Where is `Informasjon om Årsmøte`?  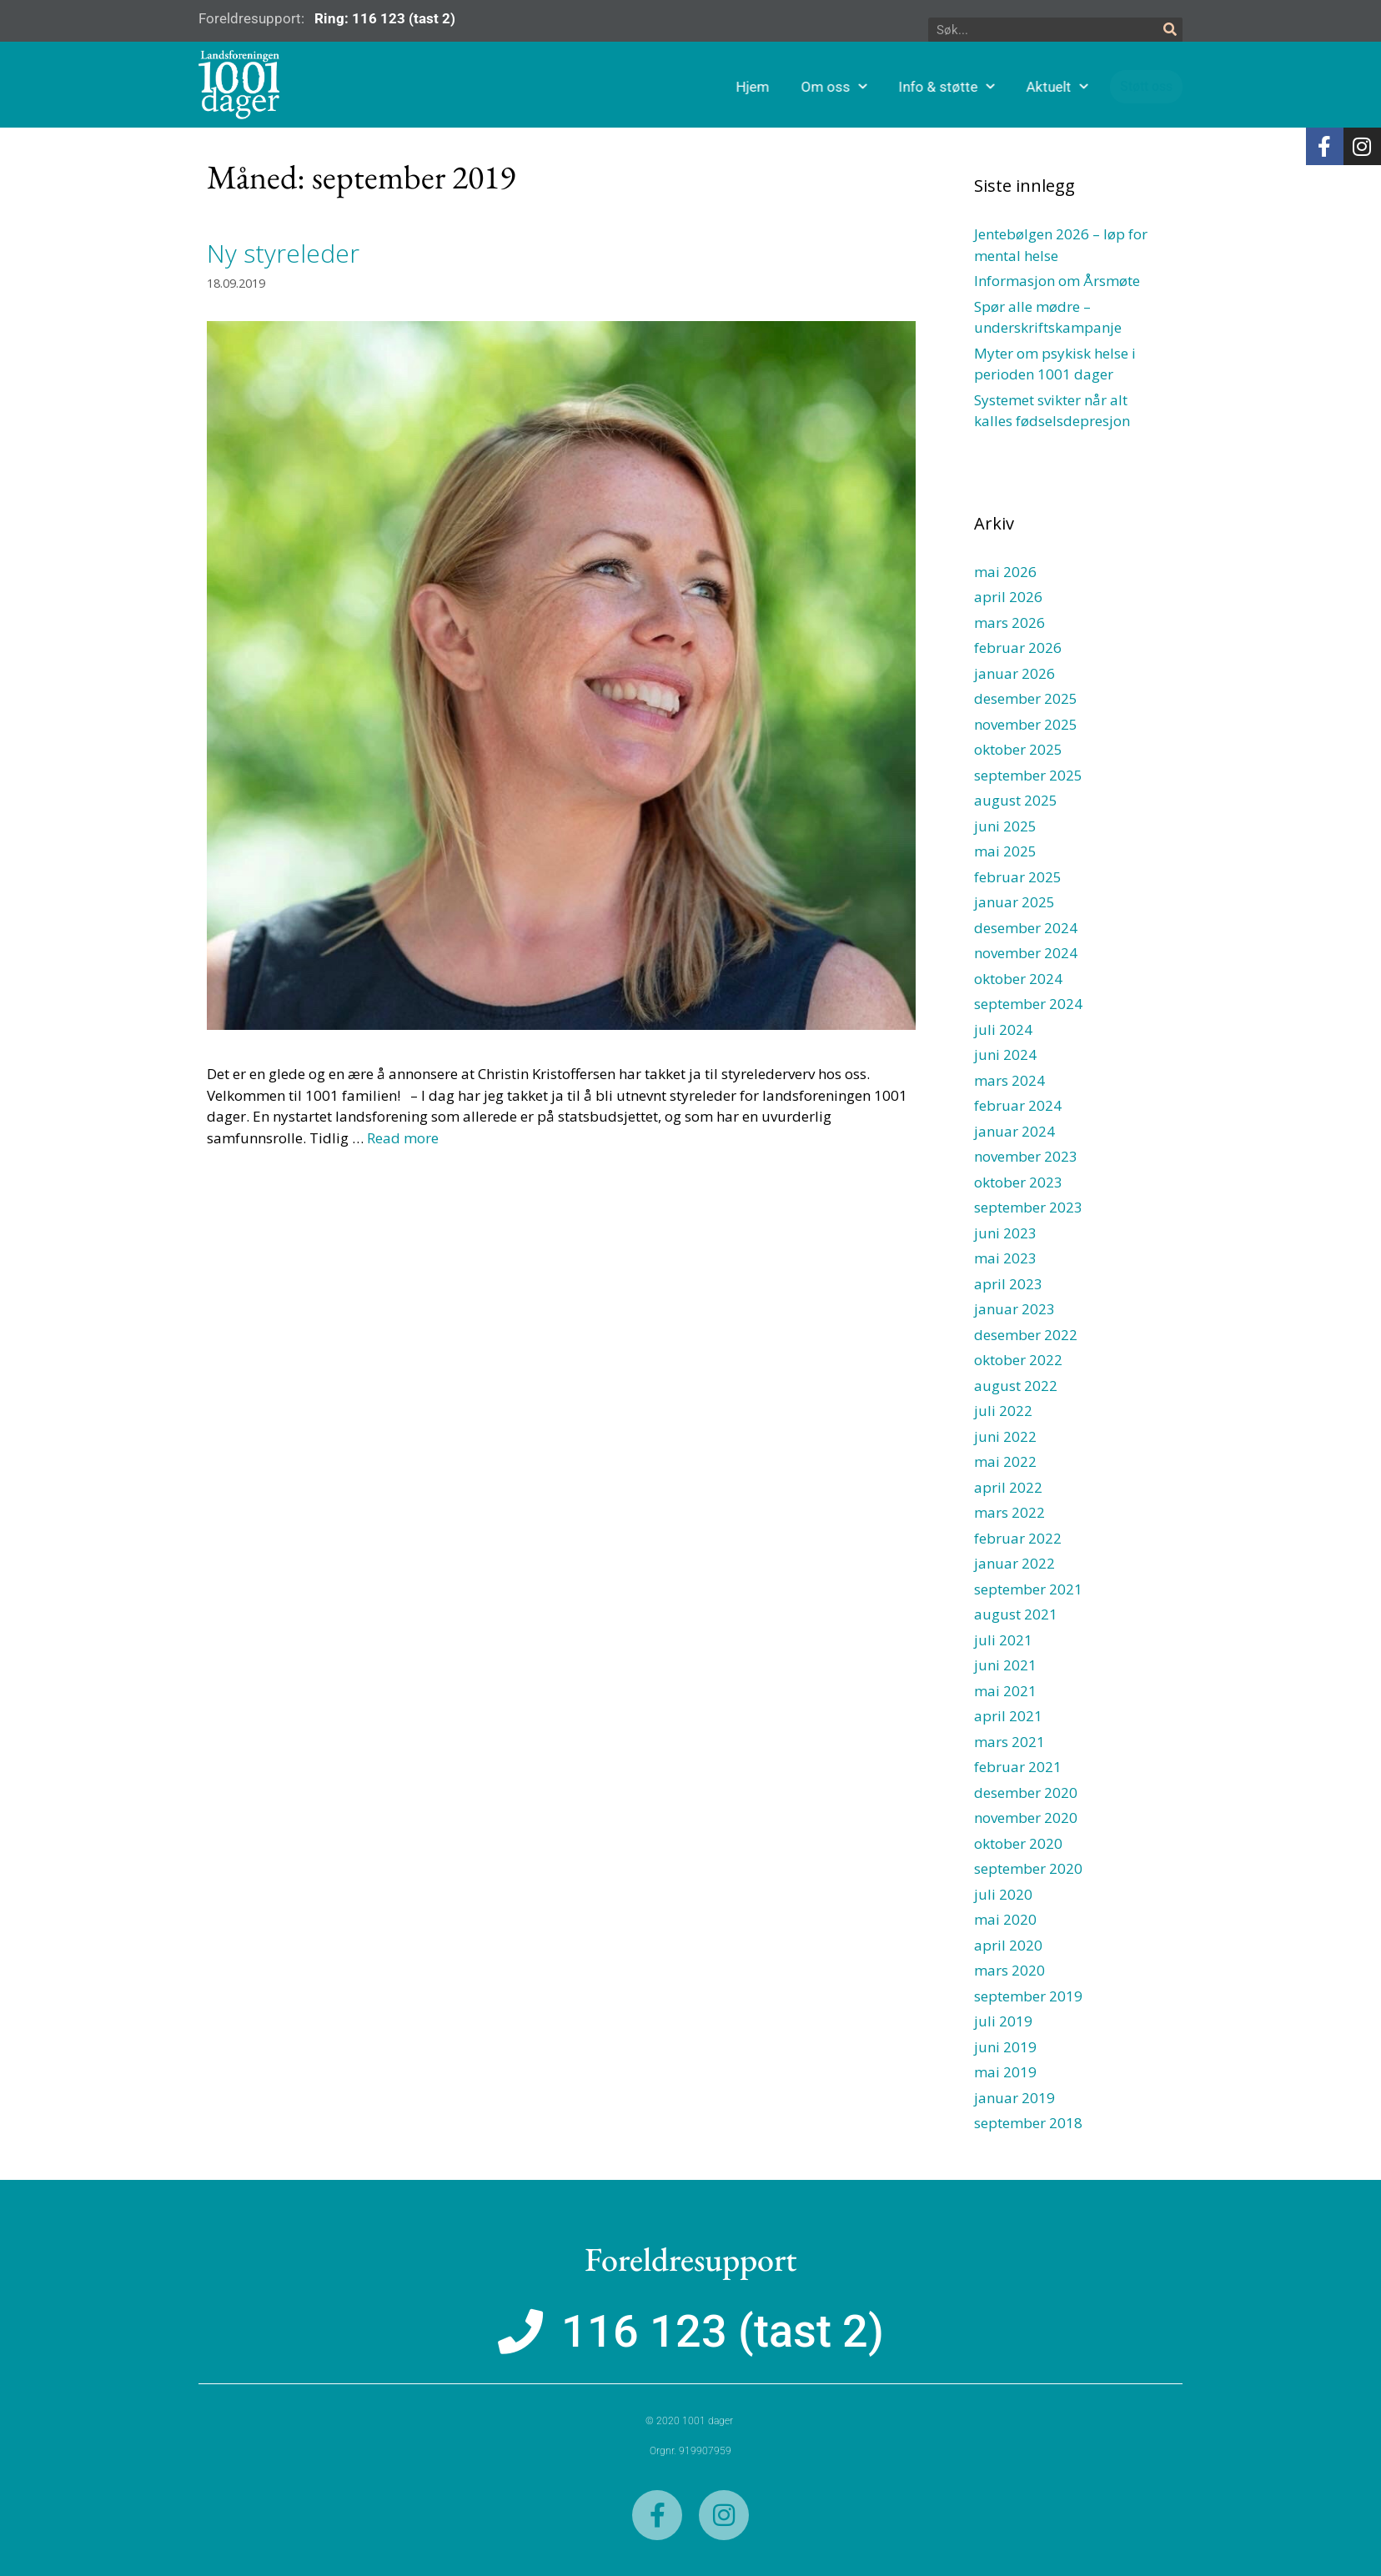 Informasjon om Årsmøte is located at coordinates (1057, 280).